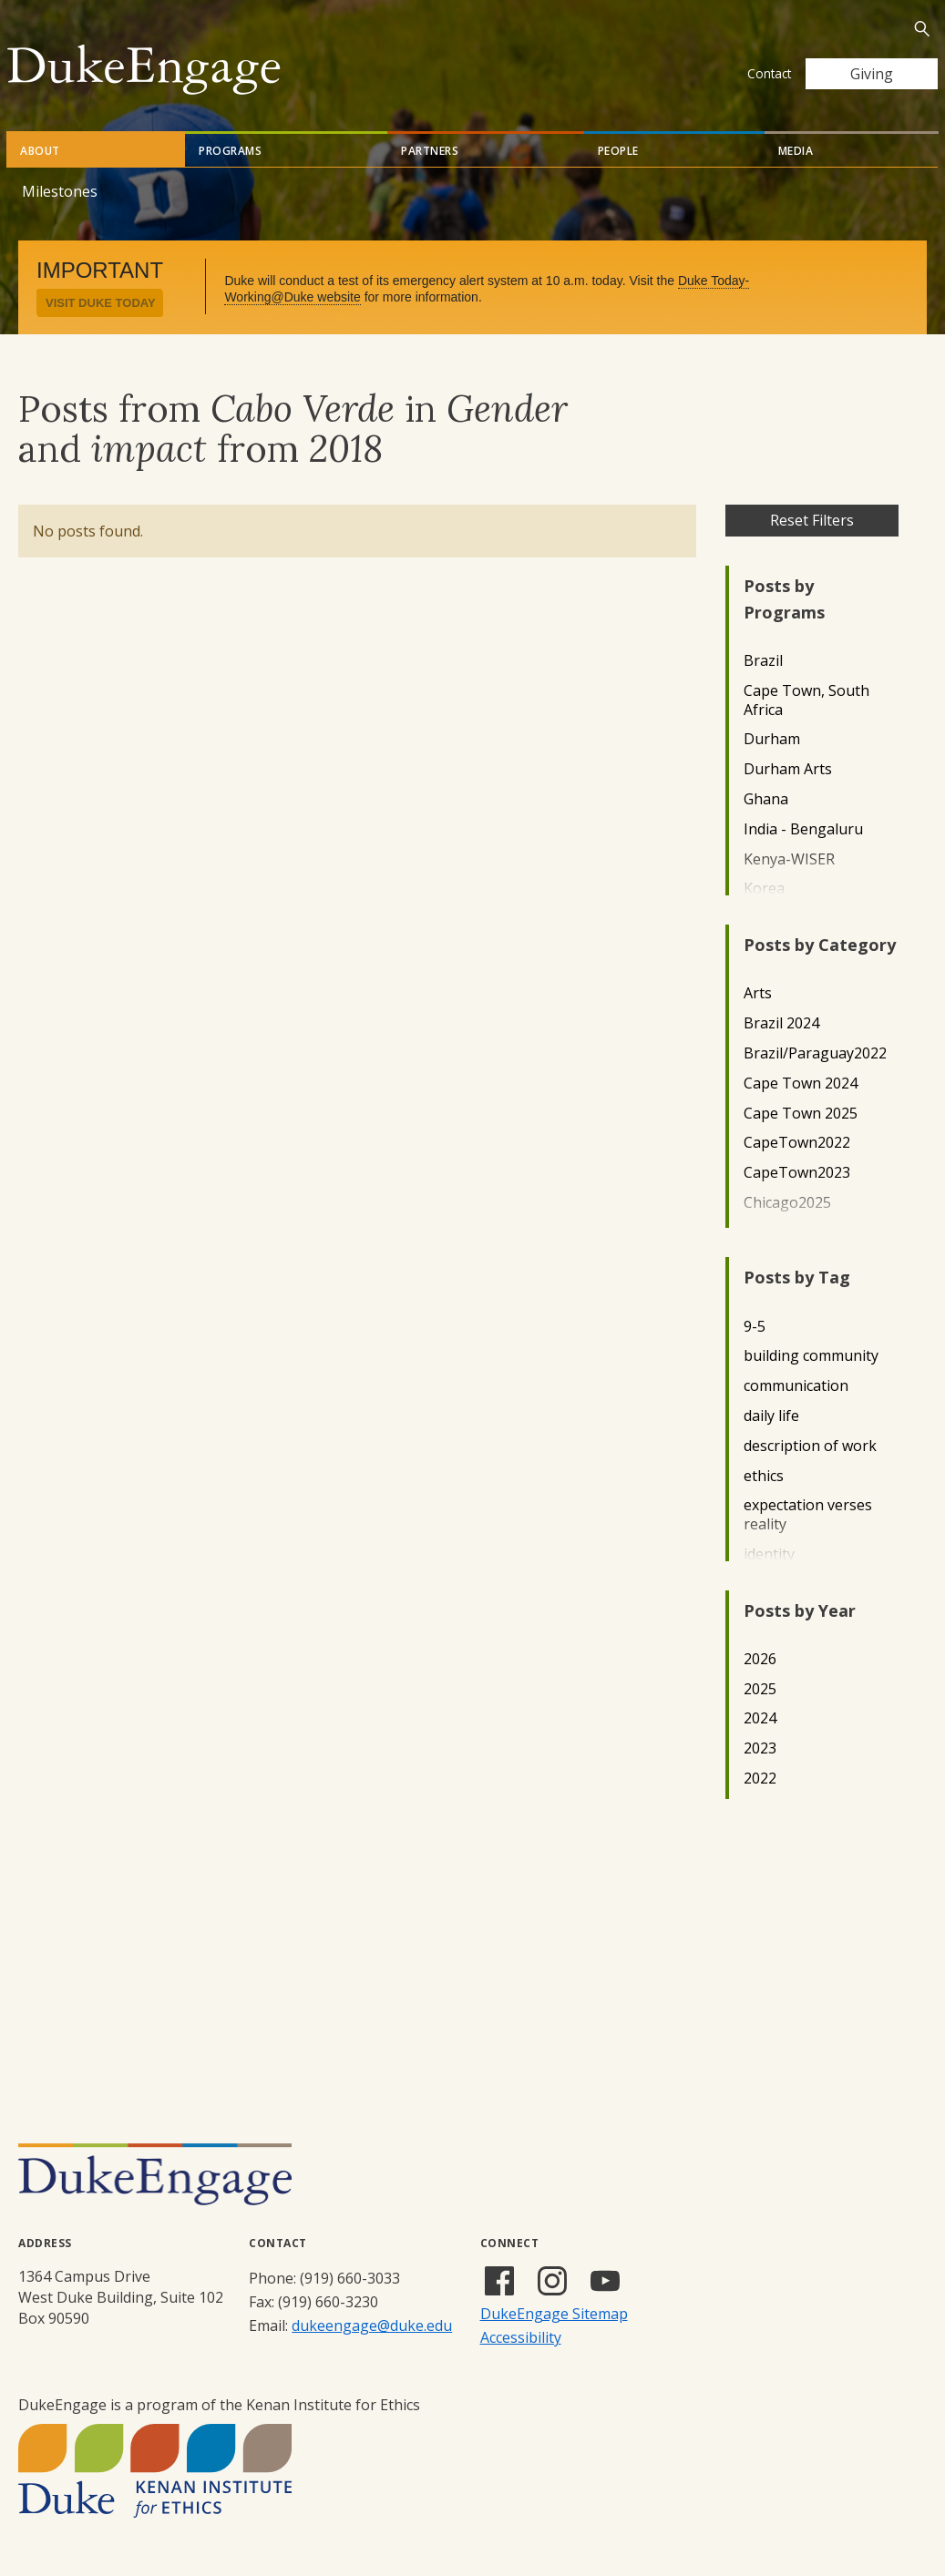 This screenshot has height=2576, width=945. I want to click on 2026, so click(760, 1659).